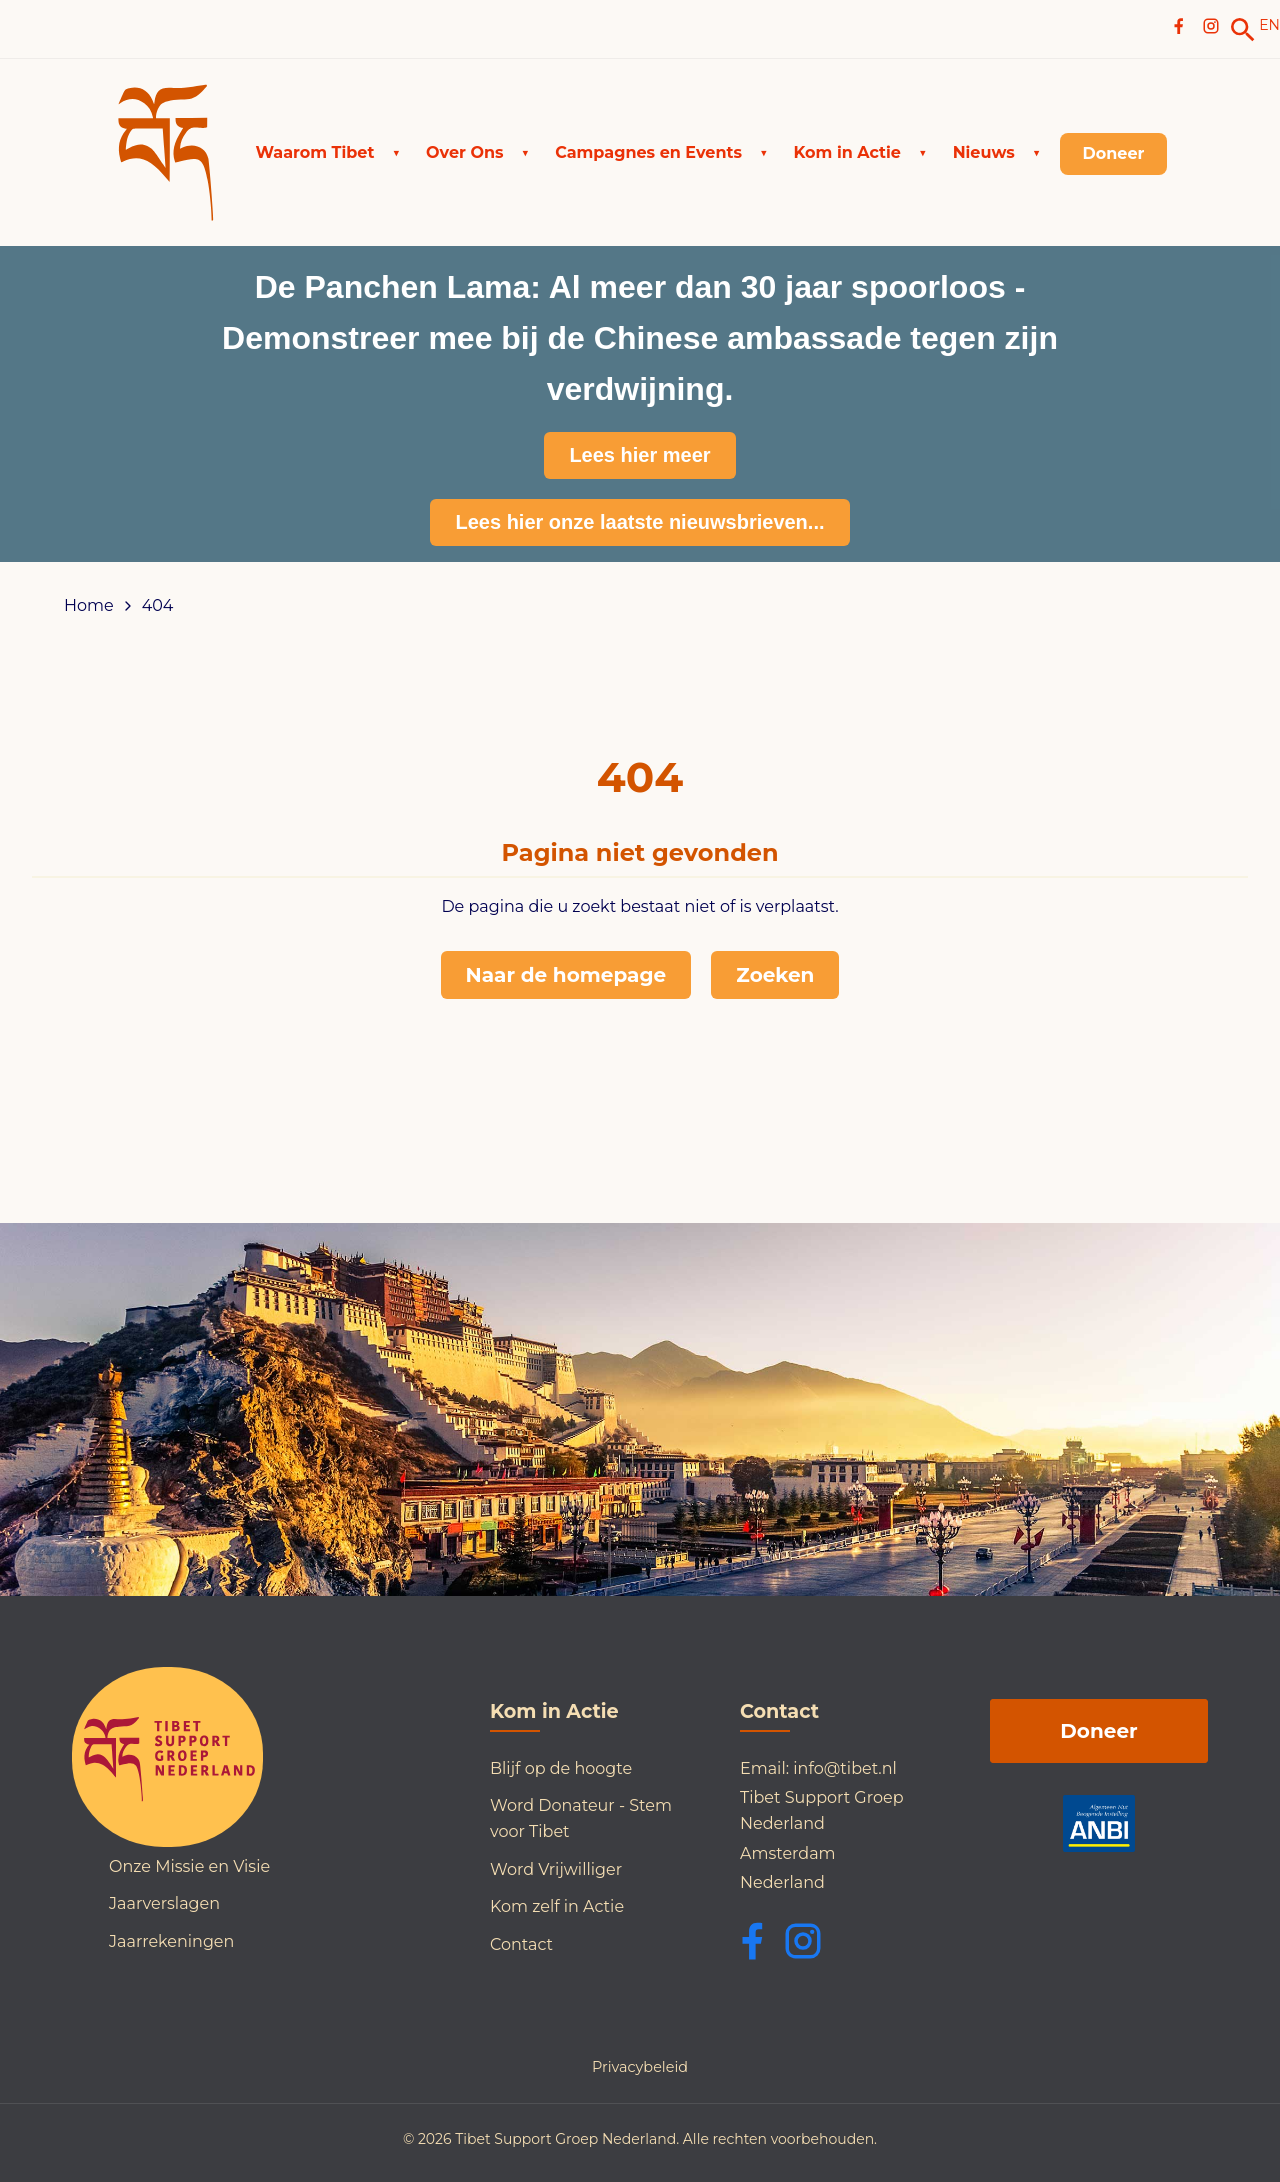 Image resolution: width=1280 pixels, height=2182 pixels. I want to click on Lees hier meer, so click(639, 455).